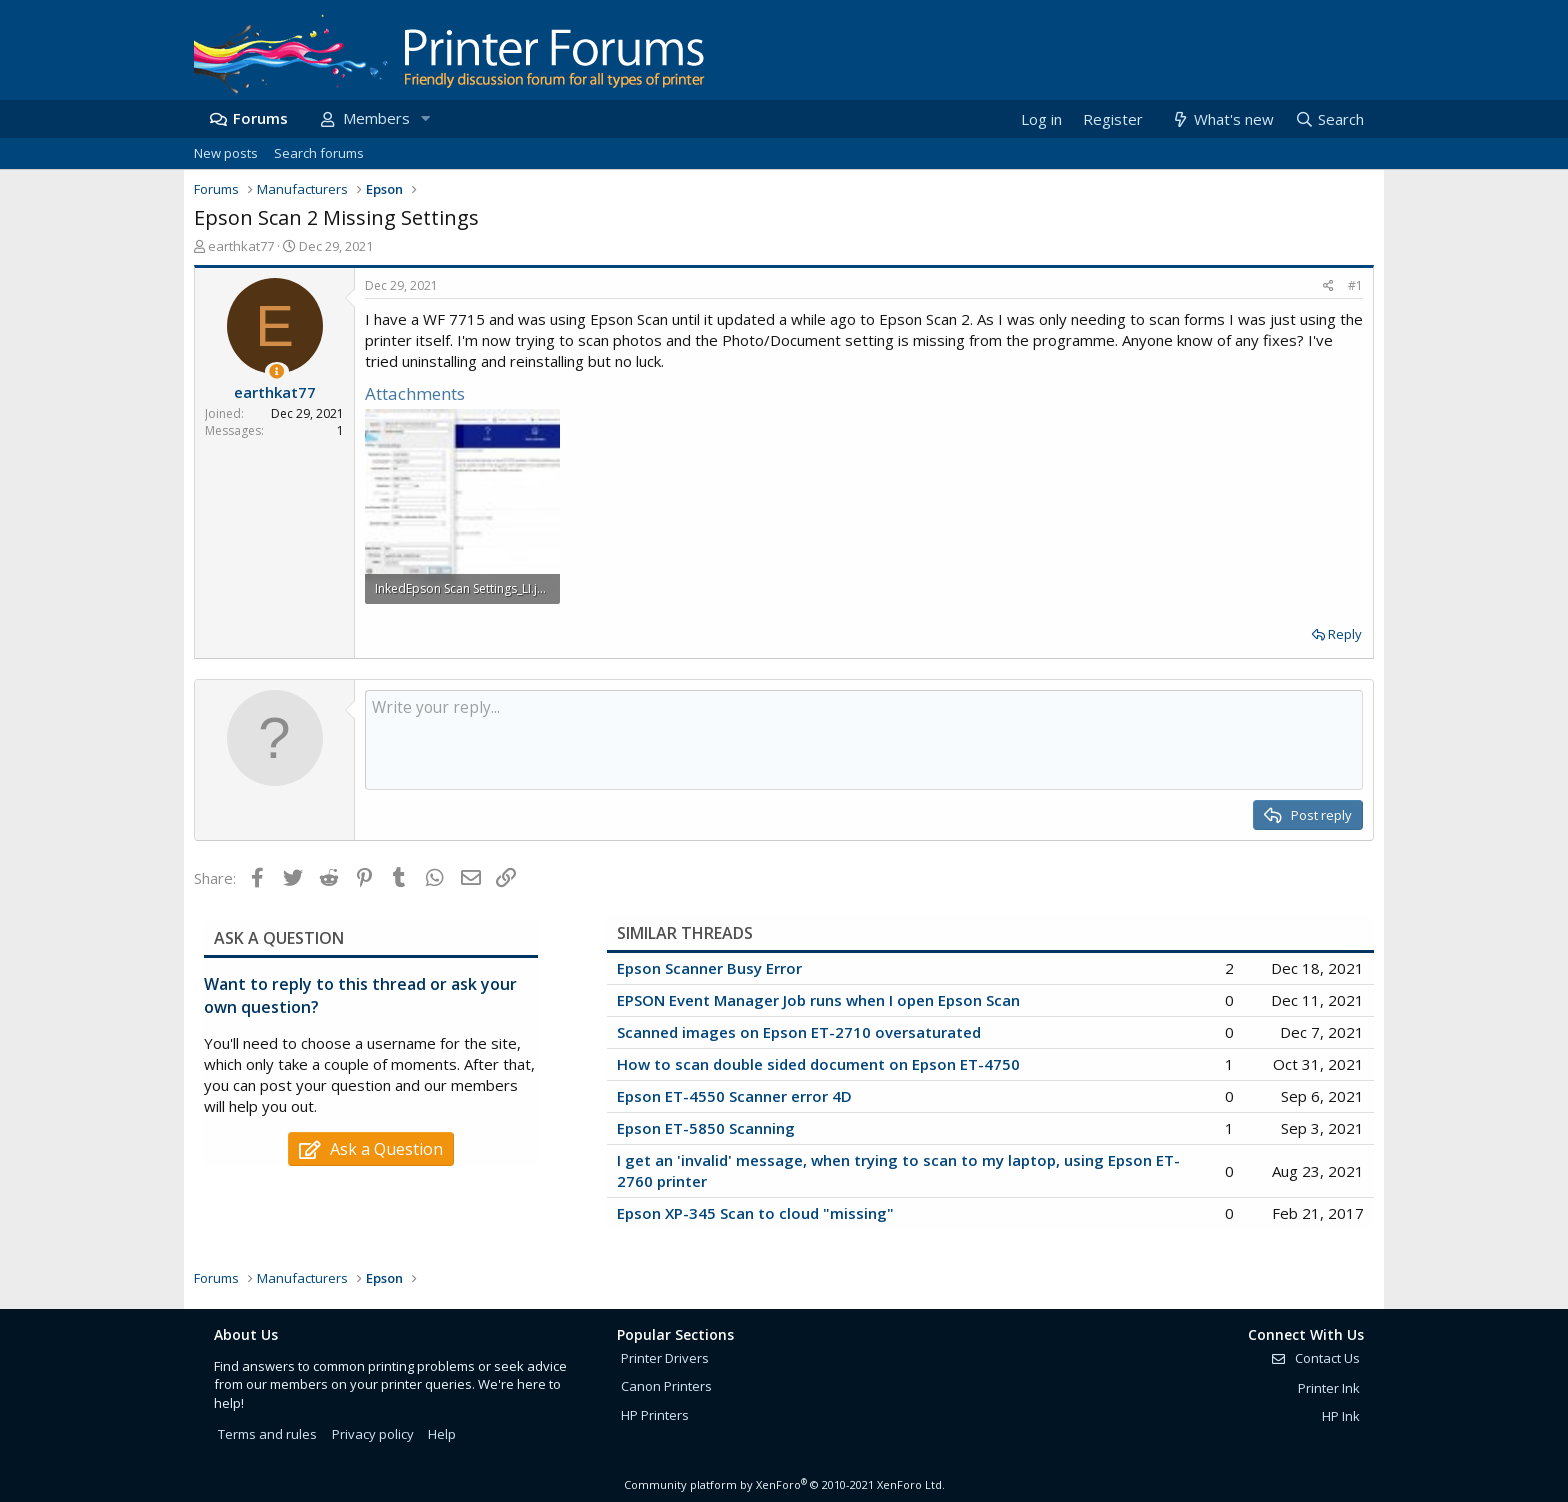 This screenshot has height=1502, width=1568. I want to click on earthkat77, so click(241, 246).